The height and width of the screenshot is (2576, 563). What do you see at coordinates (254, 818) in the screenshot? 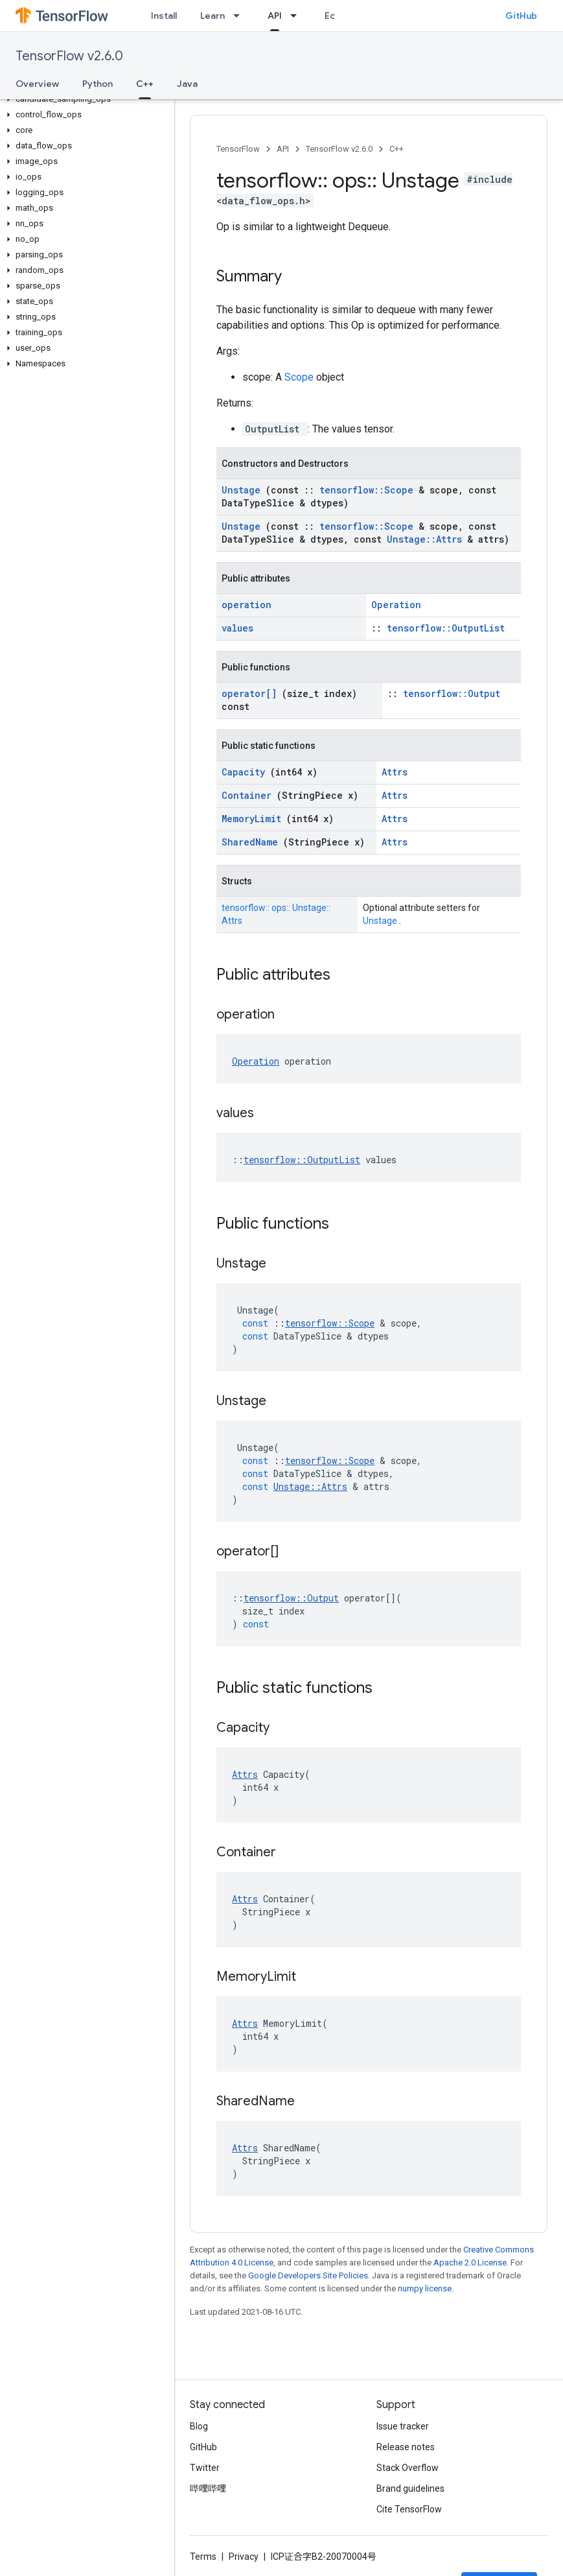
I see `MemoryLimit` at bounding box center [254, 818].